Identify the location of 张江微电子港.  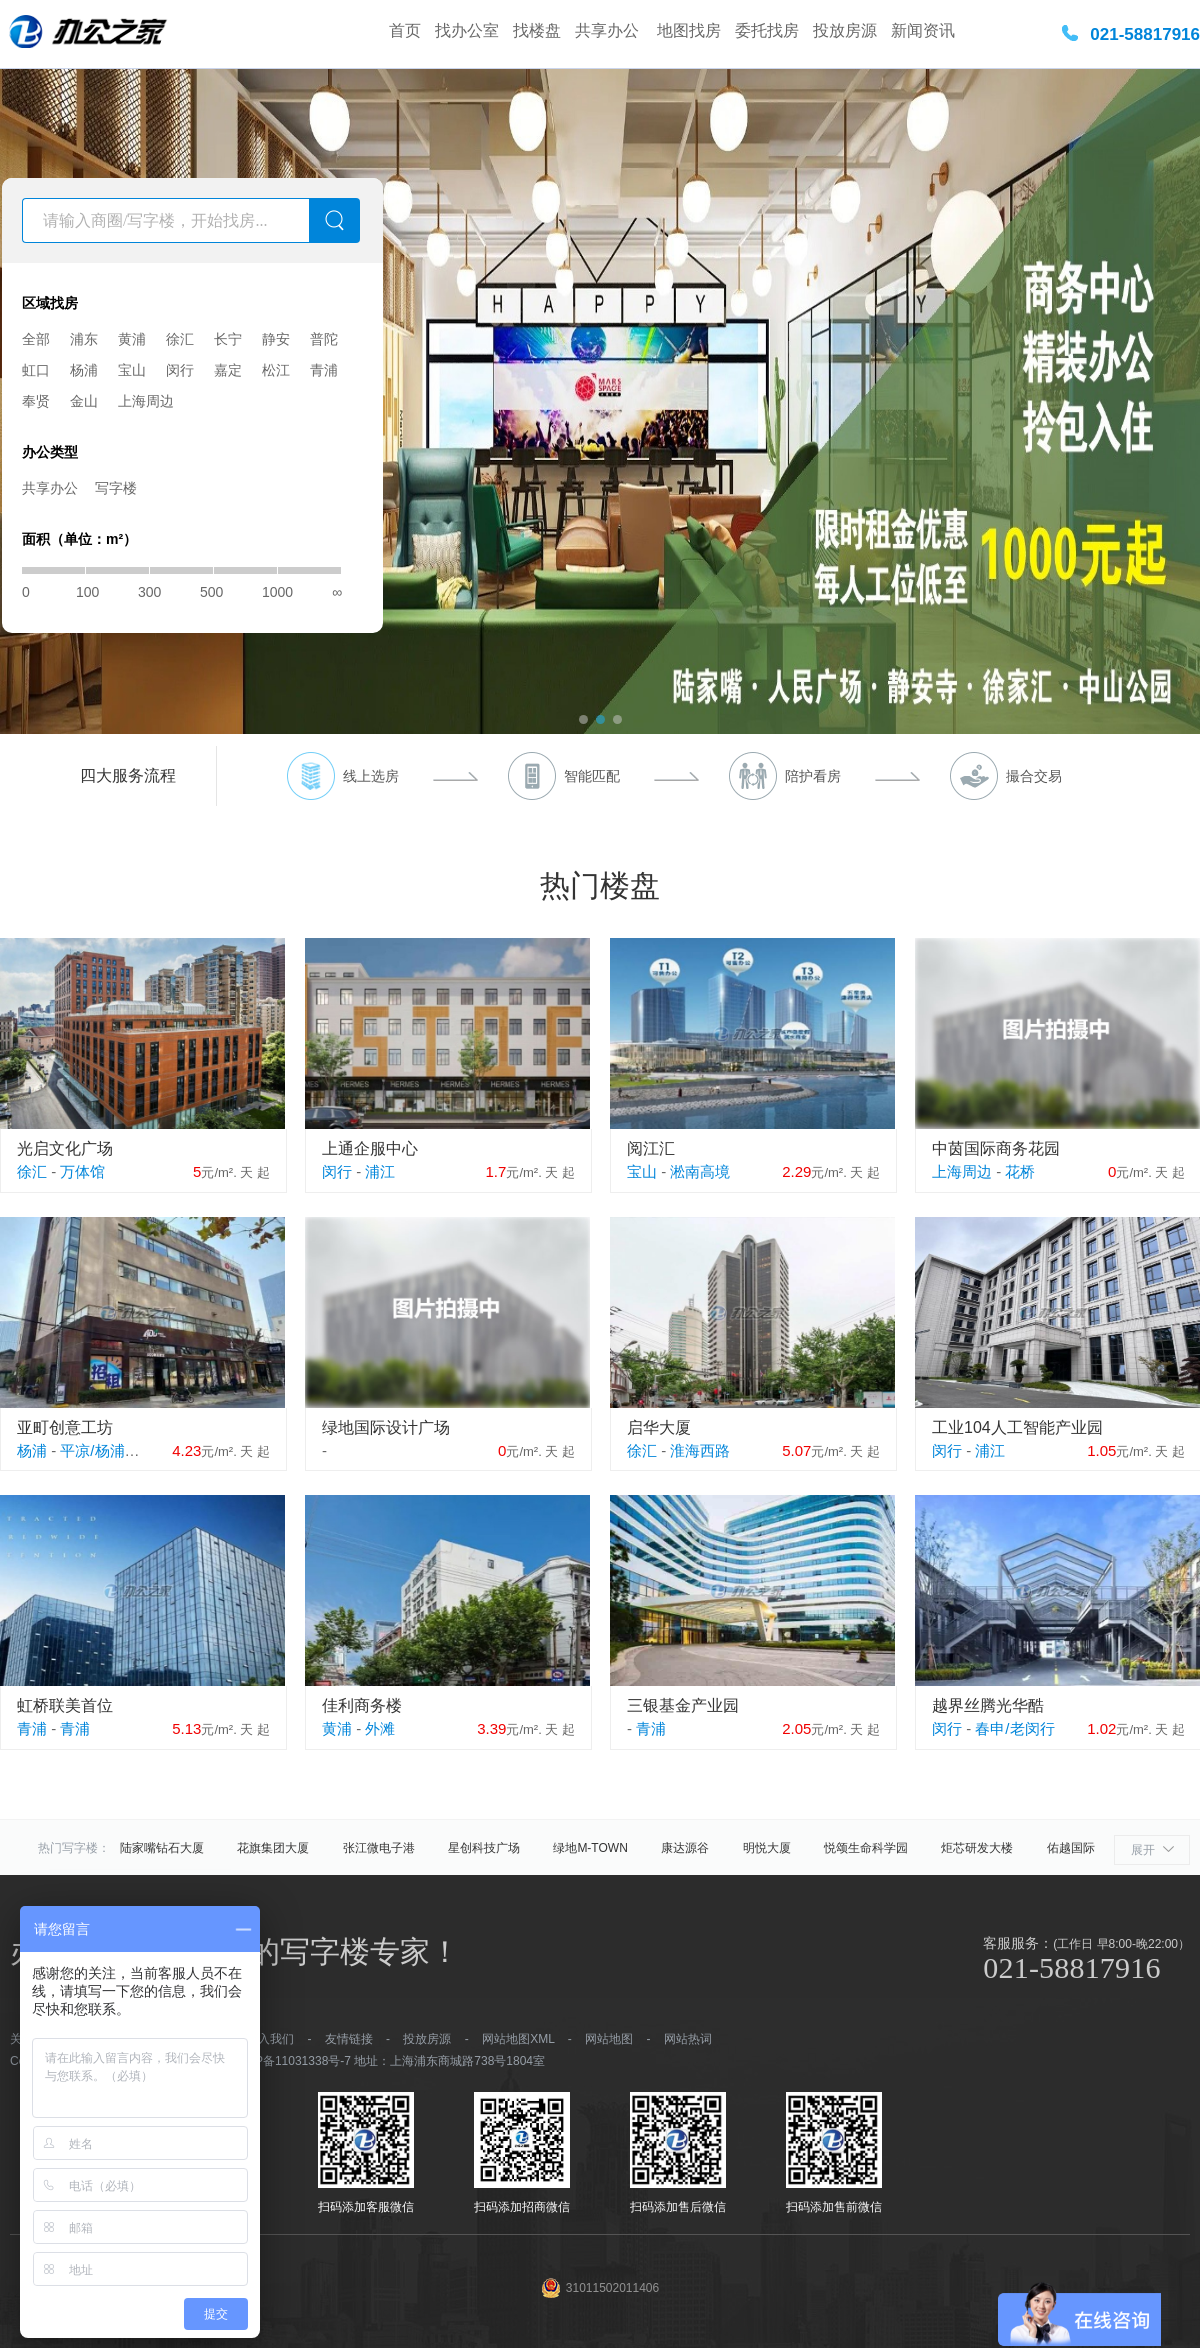
(379, 1848).